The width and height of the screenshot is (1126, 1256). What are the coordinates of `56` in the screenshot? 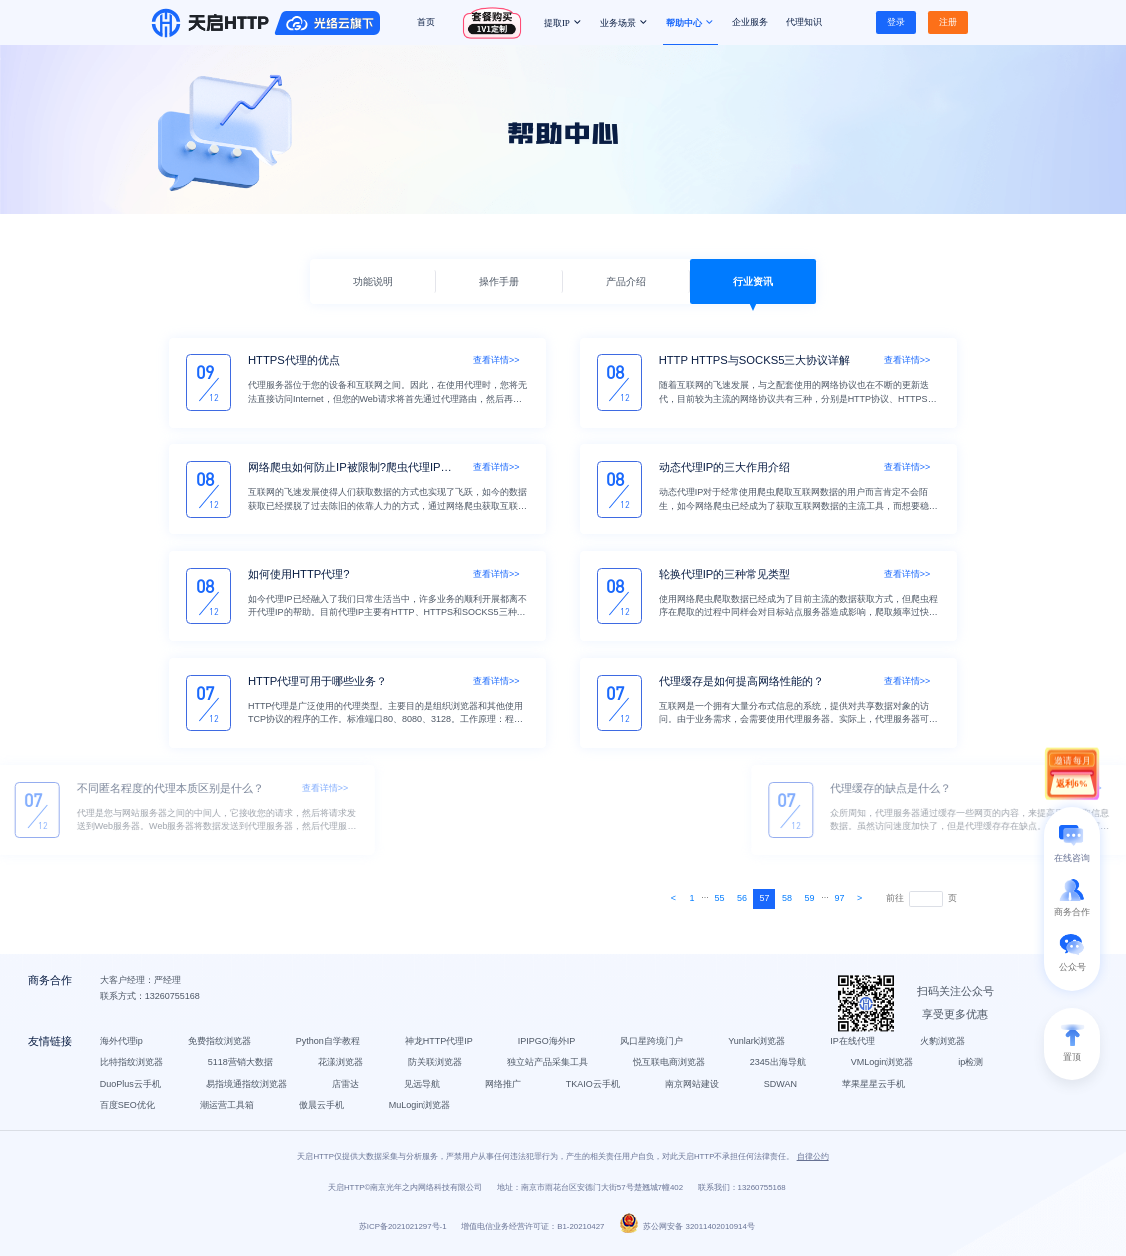 It's located at (742, 898).